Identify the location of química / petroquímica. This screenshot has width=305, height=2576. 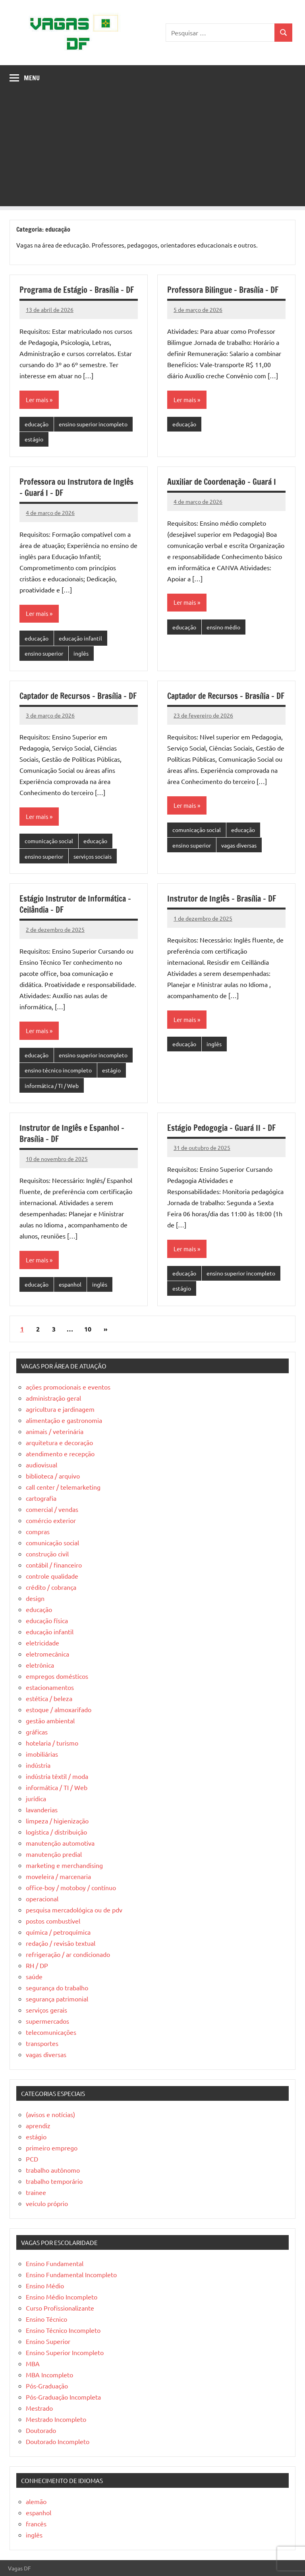
(58, 1932).